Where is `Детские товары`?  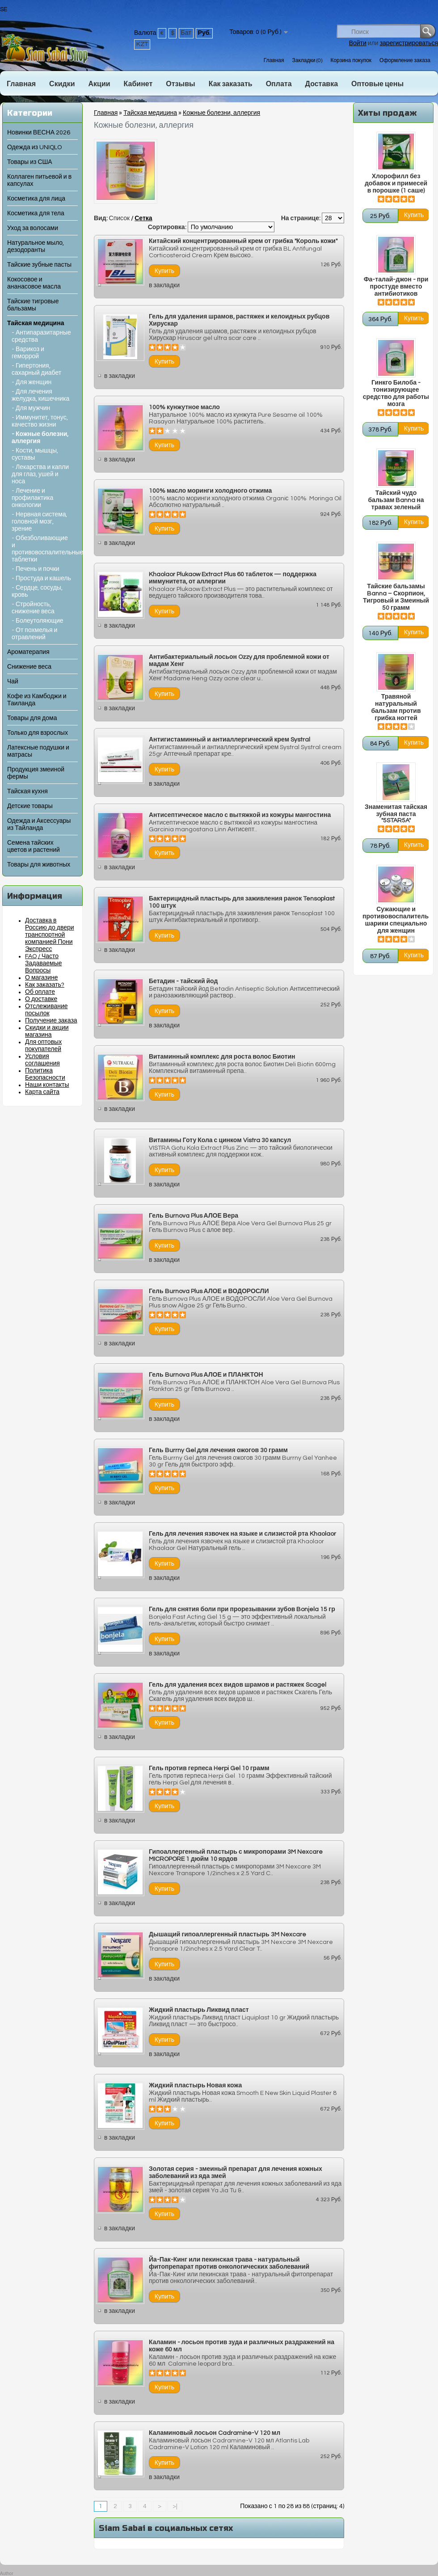 Детские товары is located at coordinates (30, 806).